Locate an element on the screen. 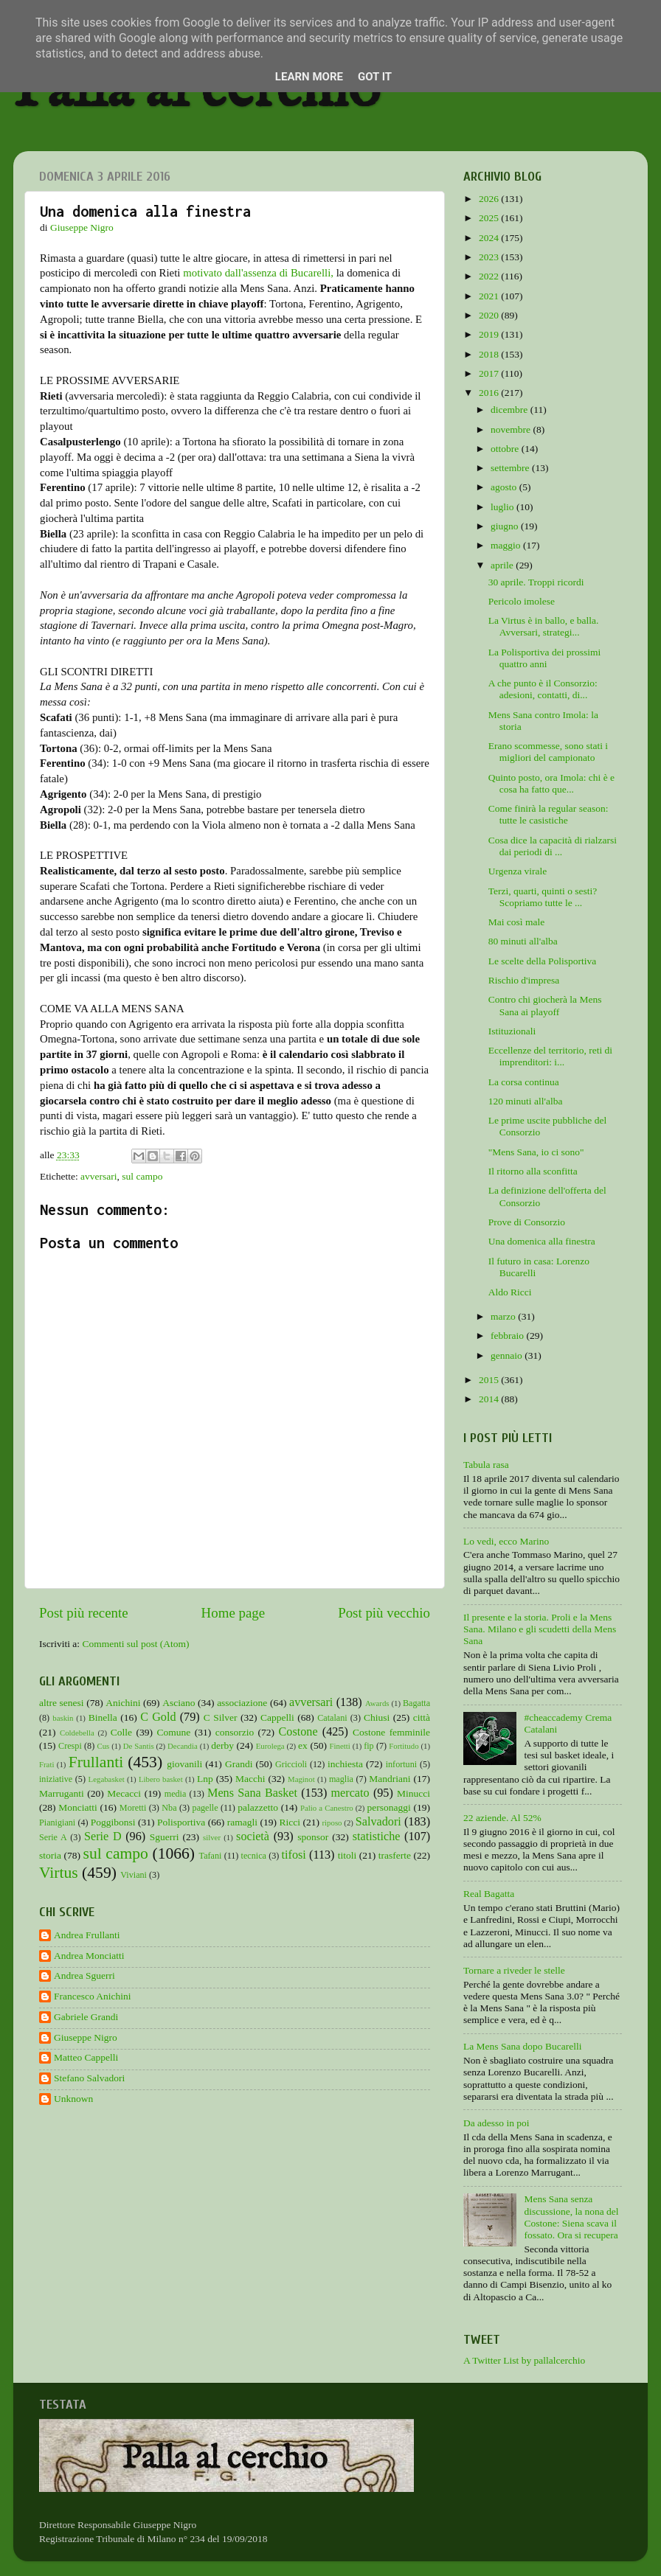 The width and height of the screenshot is (661, 2576). ottobre is located at coordinates (506, 448).